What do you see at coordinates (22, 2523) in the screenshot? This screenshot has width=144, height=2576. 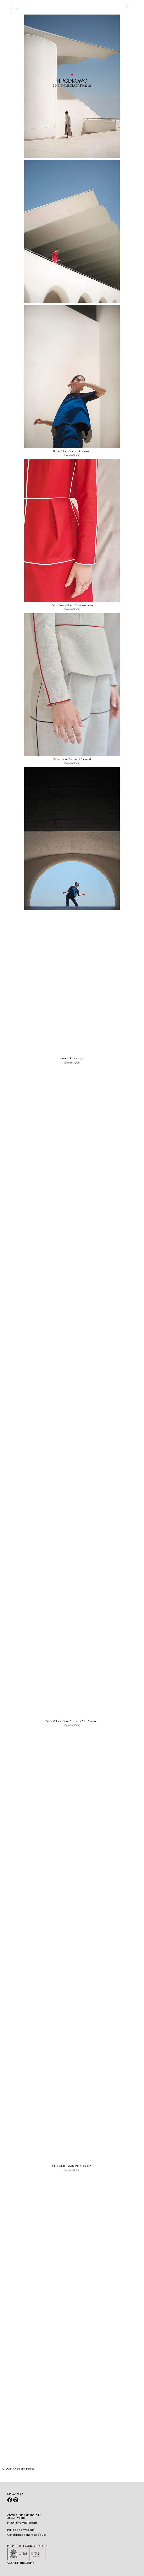 I see `info@fierromadrid.com` at bounding box center [22, 2523].